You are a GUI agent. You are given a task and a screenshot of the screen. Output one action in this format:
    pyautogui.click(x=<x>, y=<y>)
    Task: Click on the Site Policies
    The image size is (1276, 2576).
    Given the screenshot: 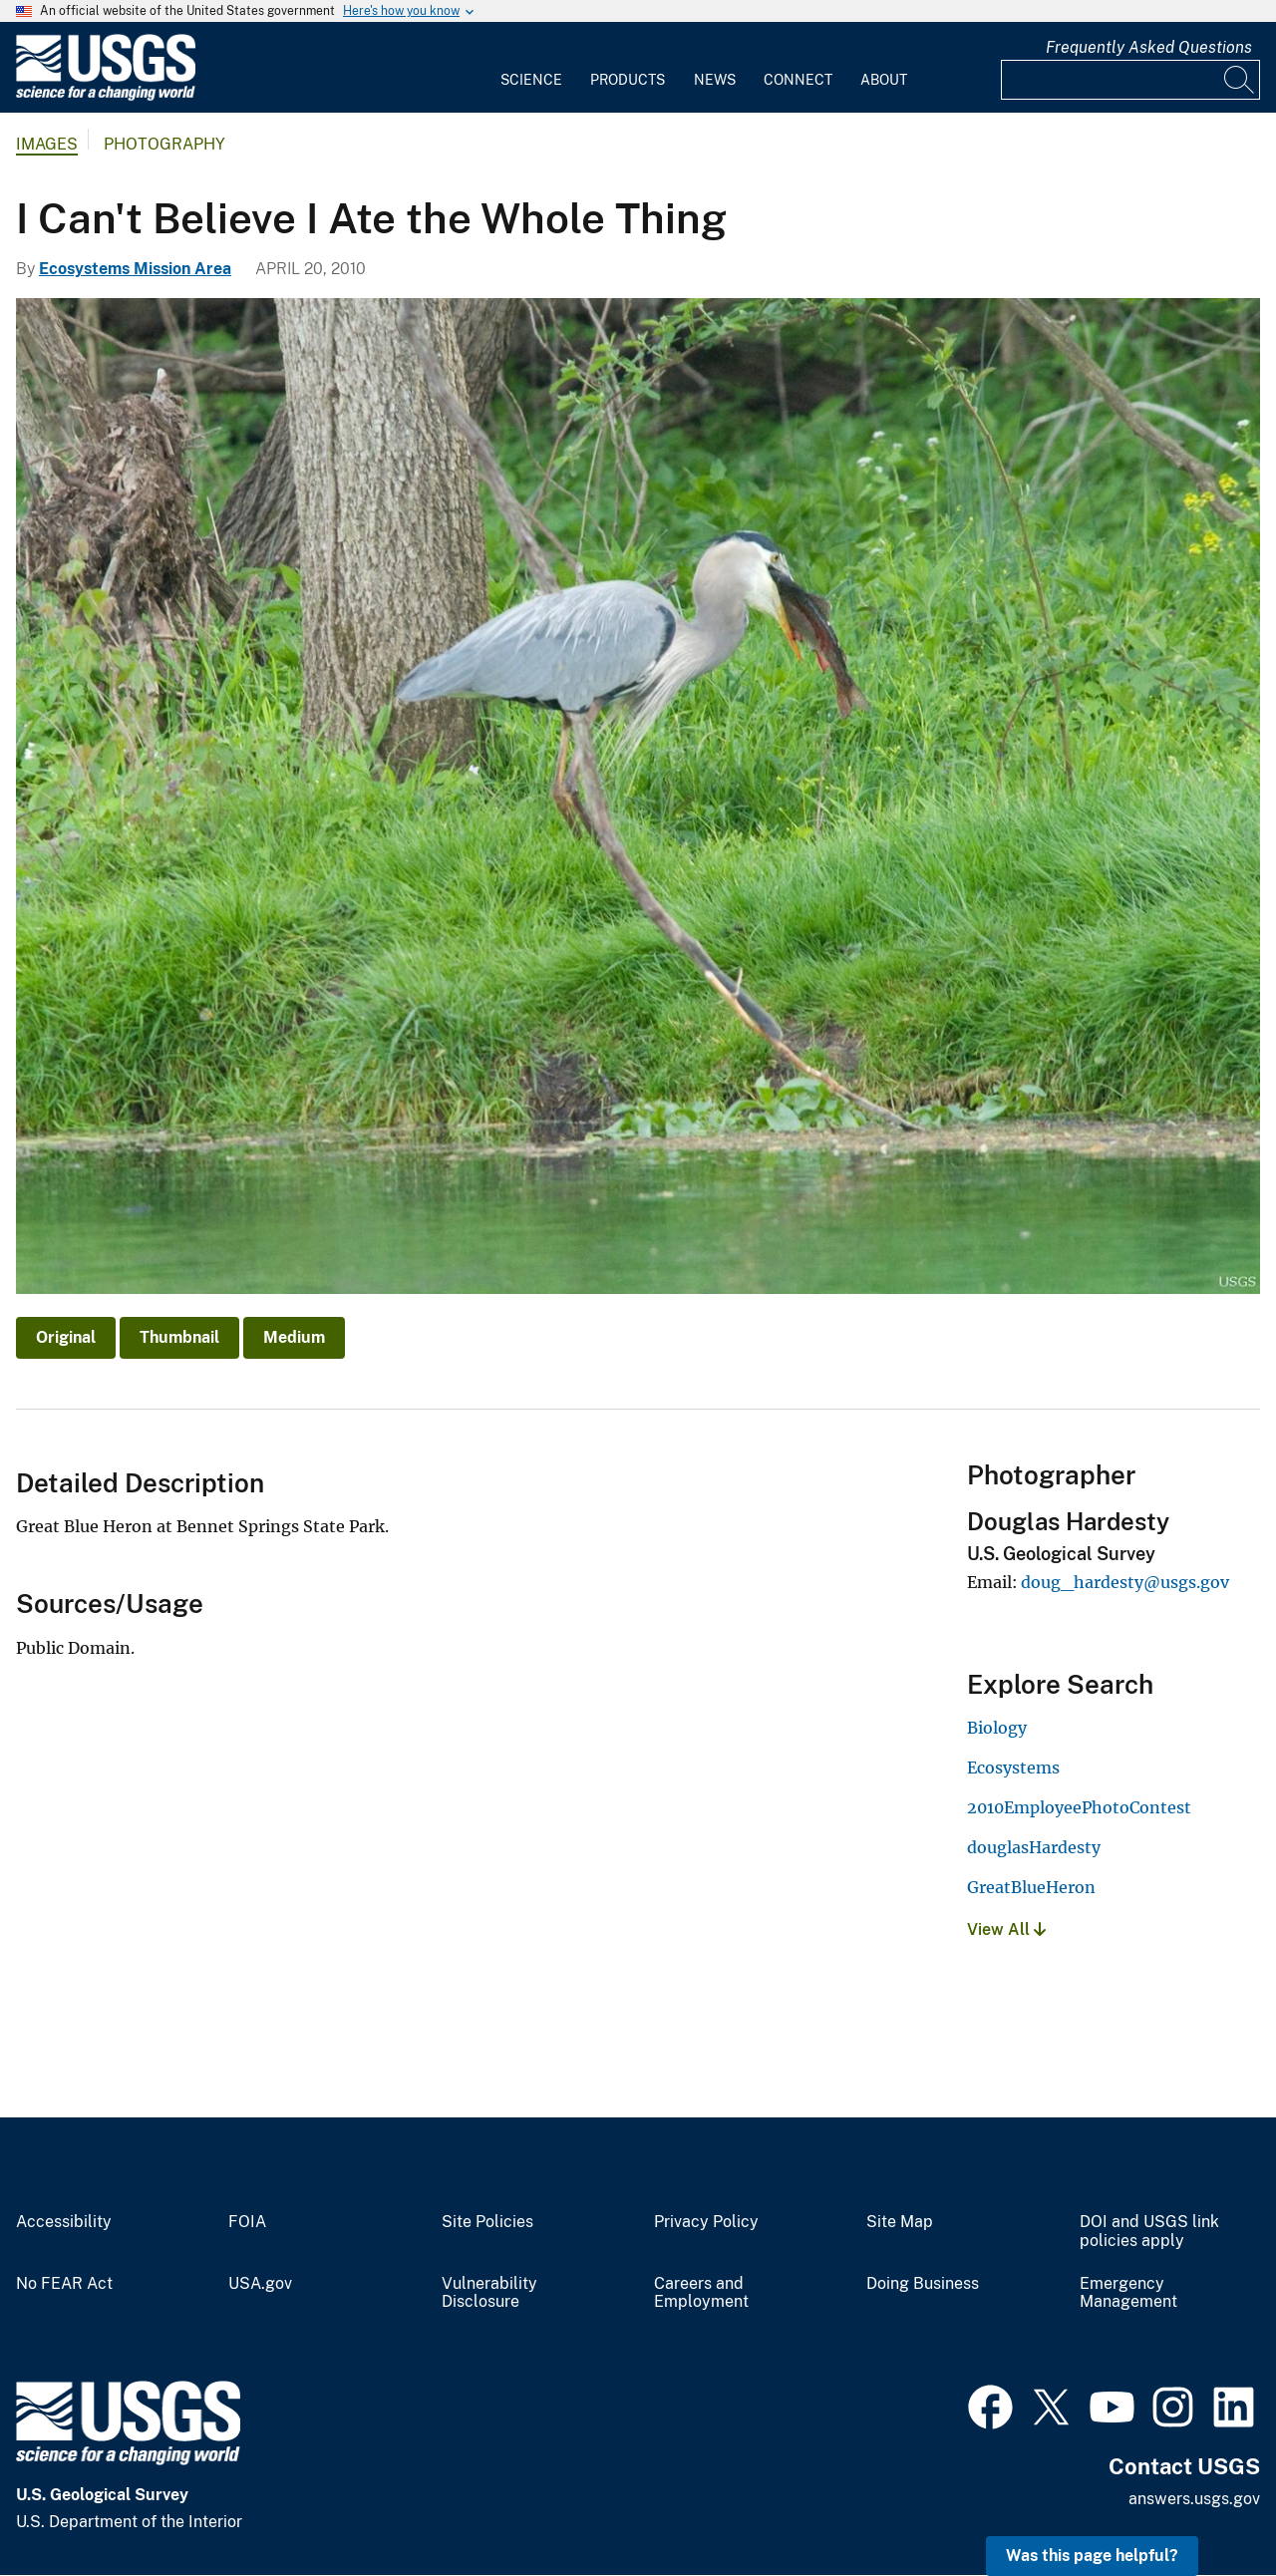 What is the action you would take?
    pyautogui.click(x=487, y=2222)
    